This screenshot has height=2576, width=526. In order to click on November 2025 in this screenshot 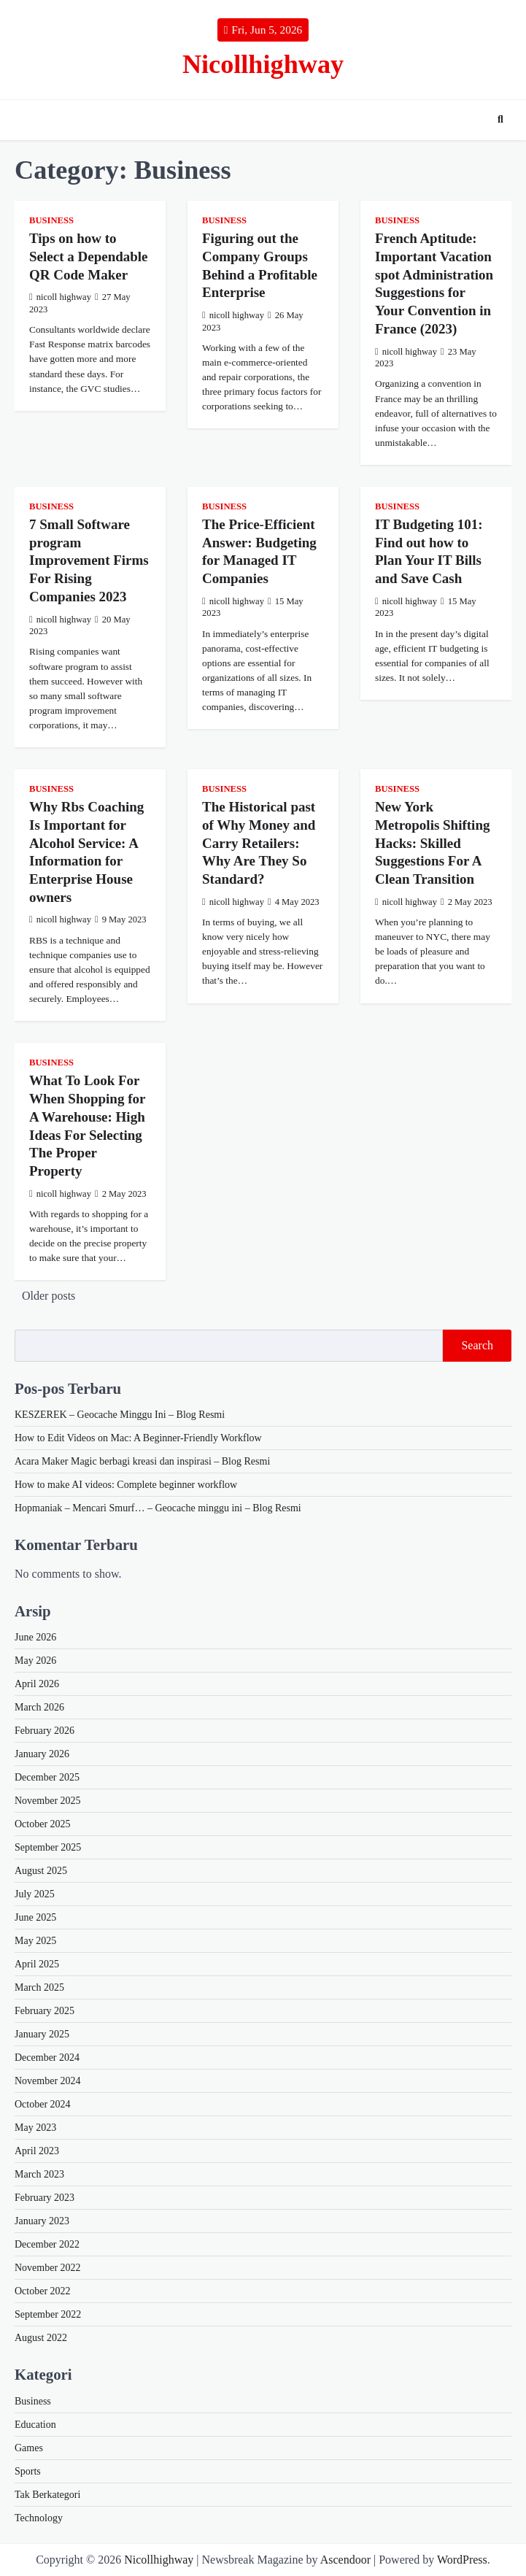, I will do `click(48, 1800)`.